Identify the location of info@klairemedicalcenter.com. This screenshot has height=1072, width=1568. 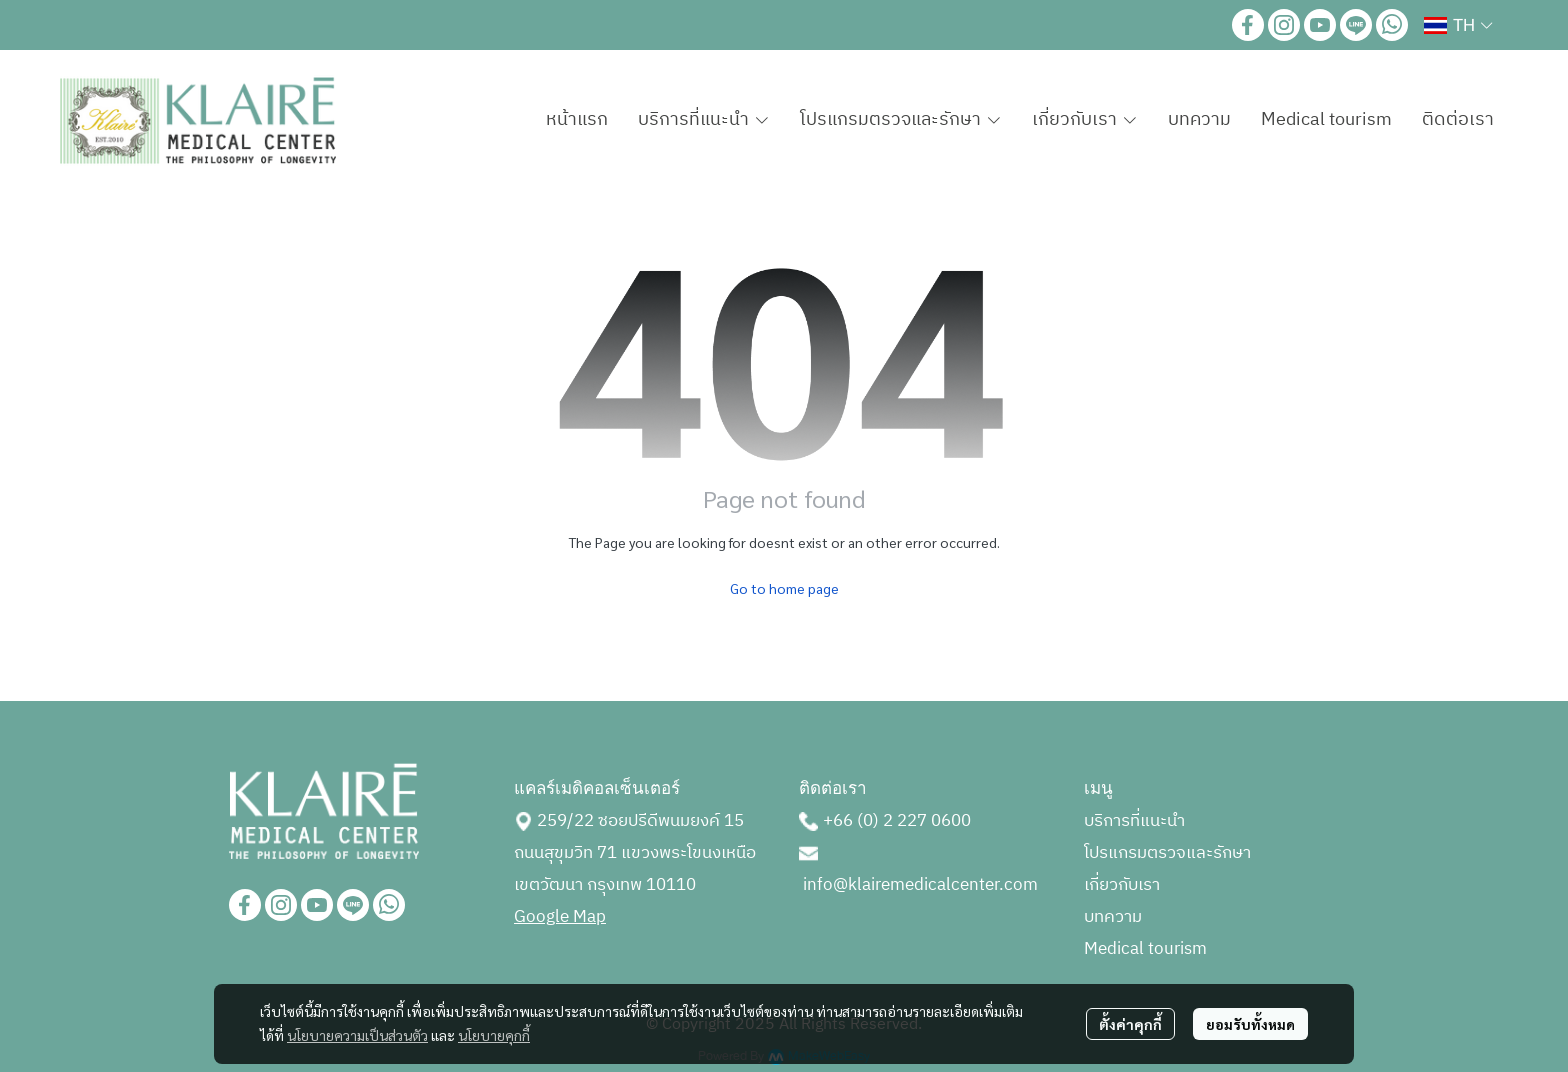
(920, 885).